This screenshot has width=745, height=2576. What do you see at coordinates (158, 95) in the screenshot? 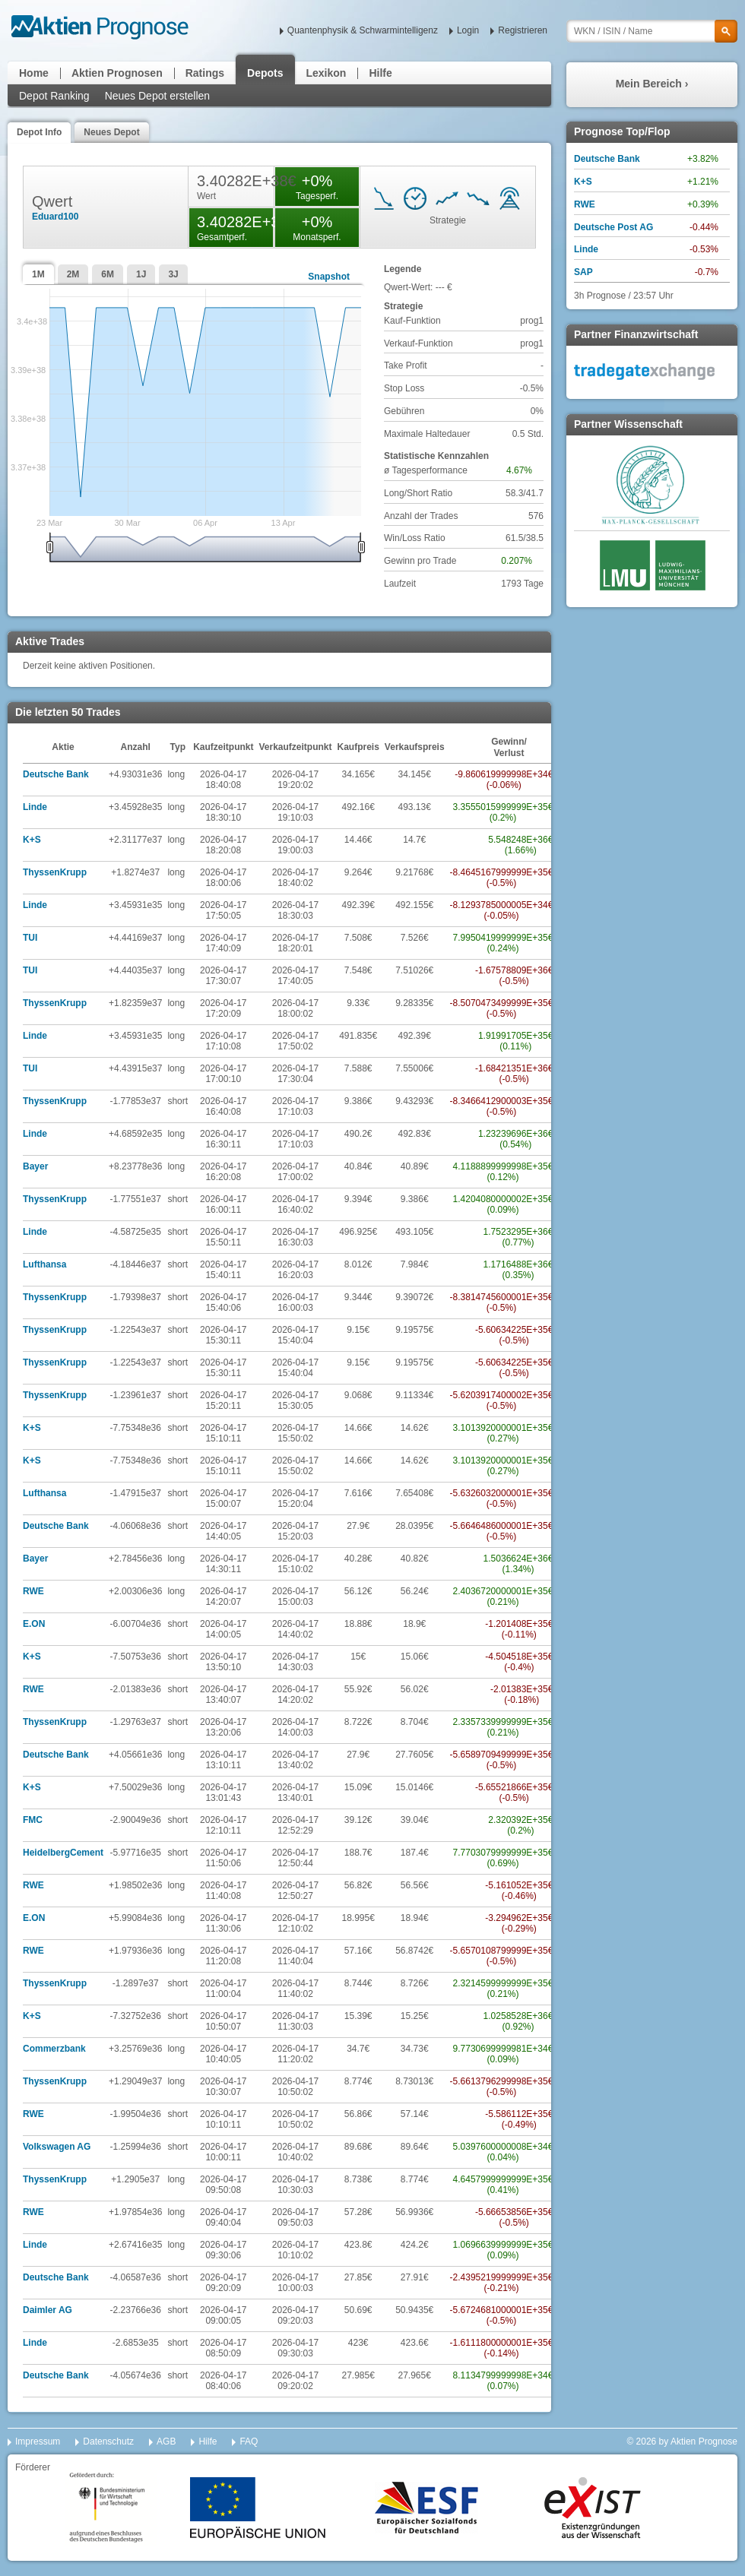
I see `Neues Depot erstellen` at bounding box center [158, 95].